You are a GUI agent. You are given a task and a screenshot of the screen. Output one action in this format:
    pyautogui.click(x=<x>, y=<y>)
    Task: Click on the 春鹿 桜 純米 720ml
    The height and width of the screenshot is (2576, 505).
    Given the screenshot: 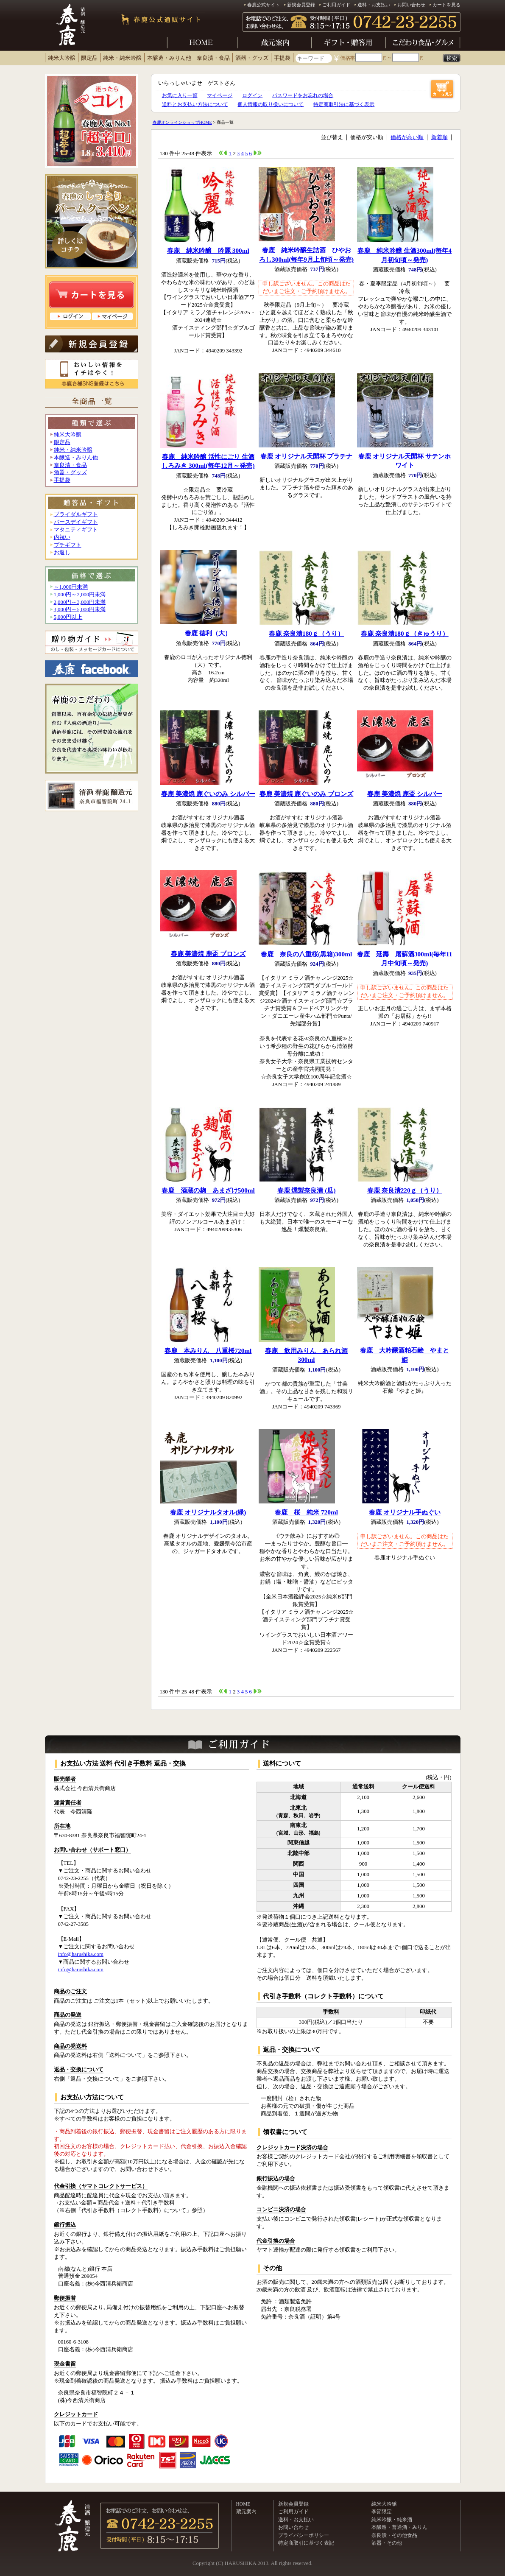 What is the action you would take?
    pyautogui.click(x=306, y=1512)
    